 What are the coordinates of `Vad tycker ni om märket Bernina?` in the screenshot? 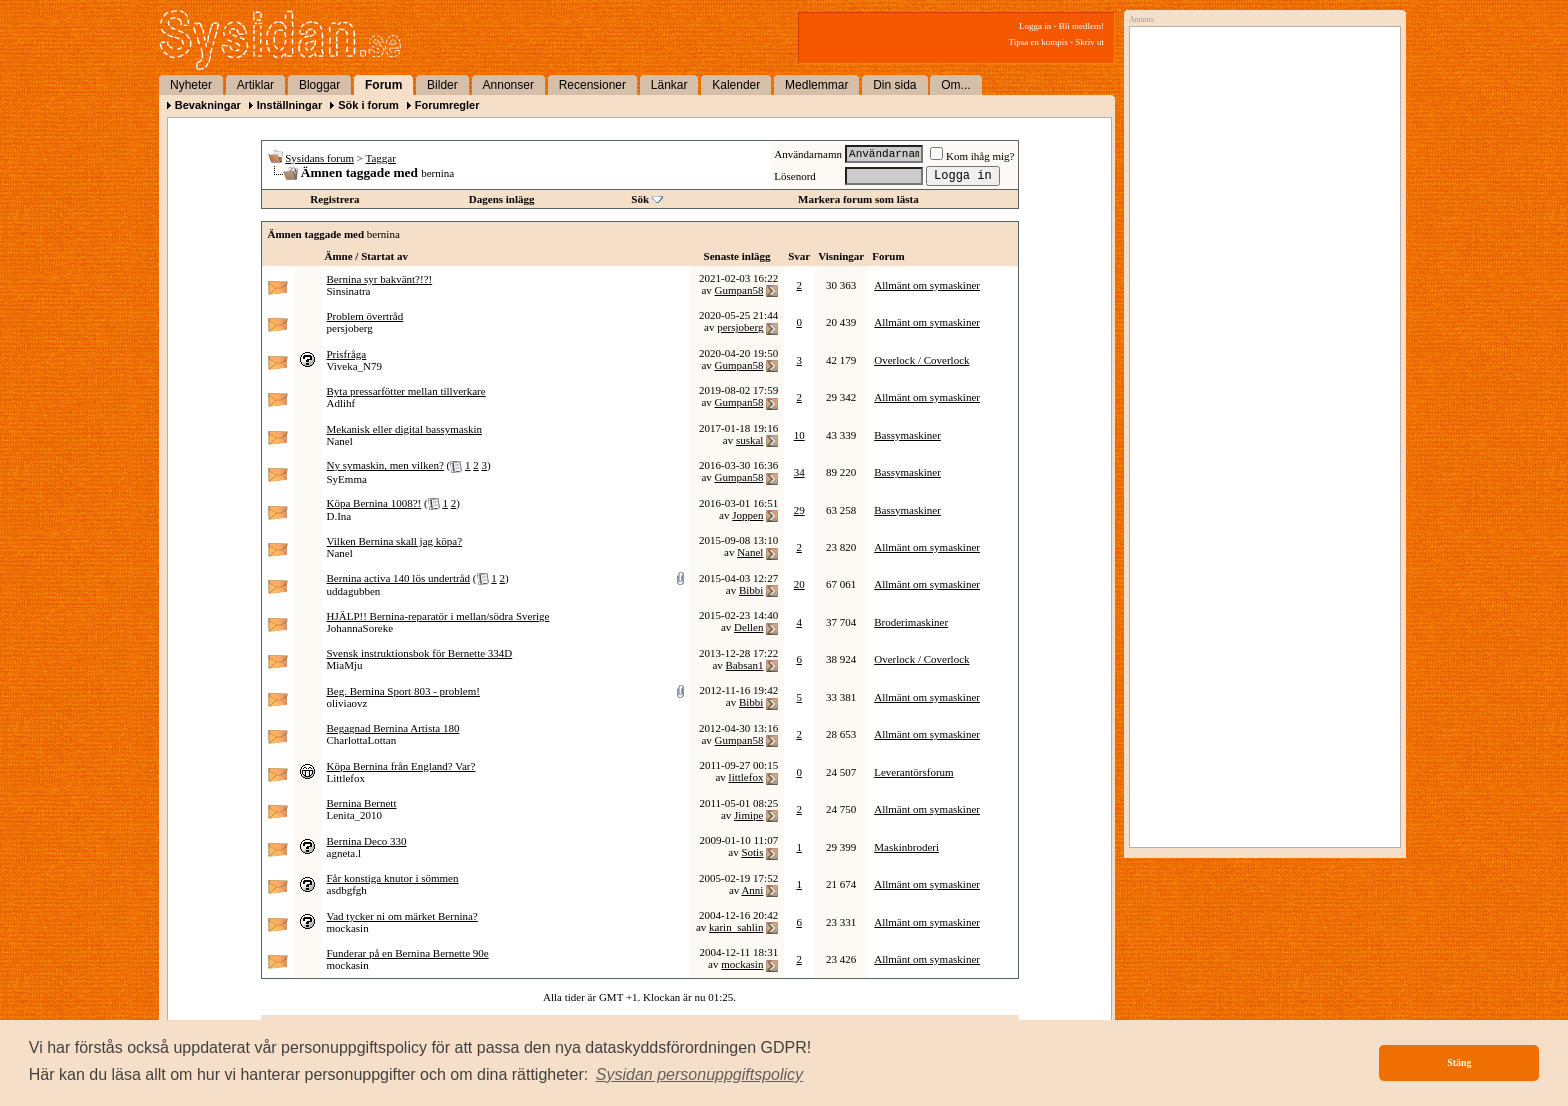 It's located at (402, 916).